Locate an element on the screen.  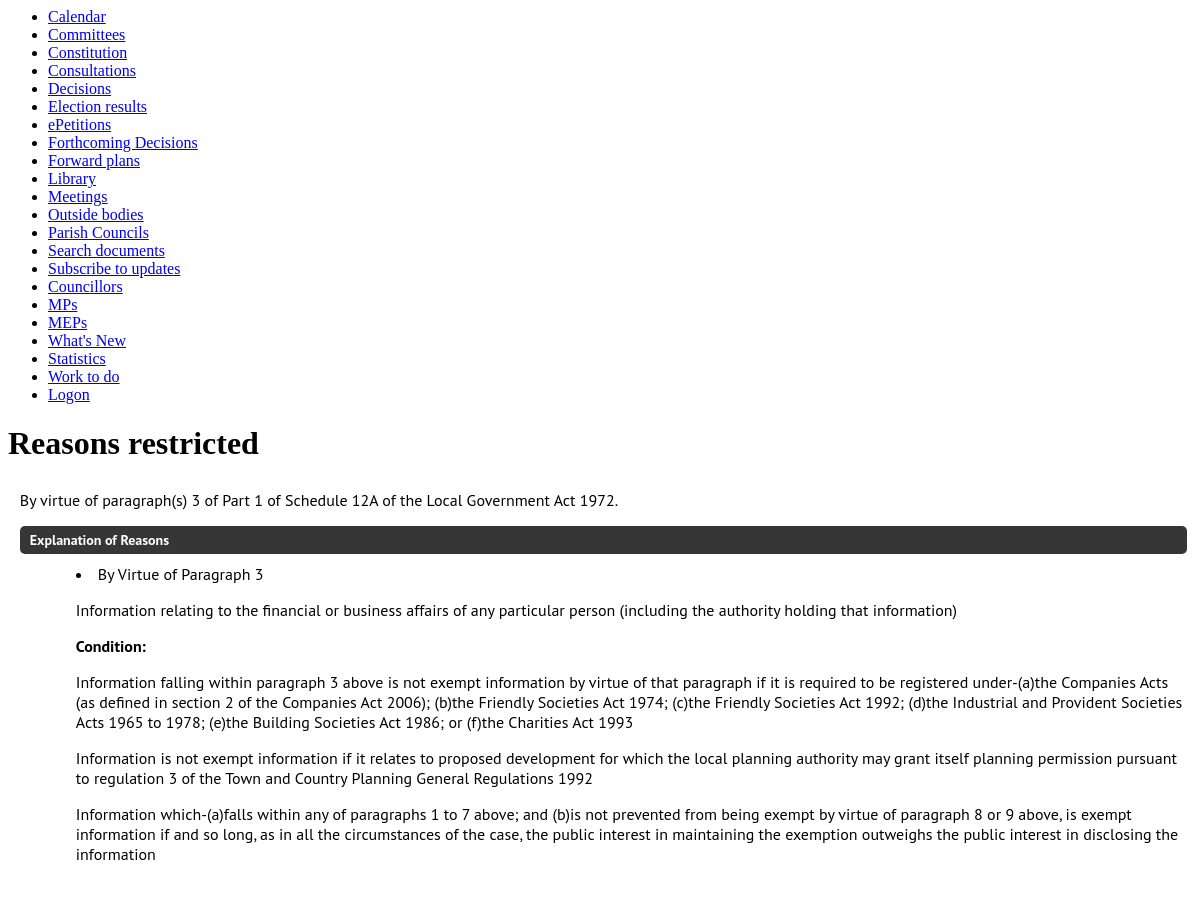
Work to do is located at coordinates (84, 376).